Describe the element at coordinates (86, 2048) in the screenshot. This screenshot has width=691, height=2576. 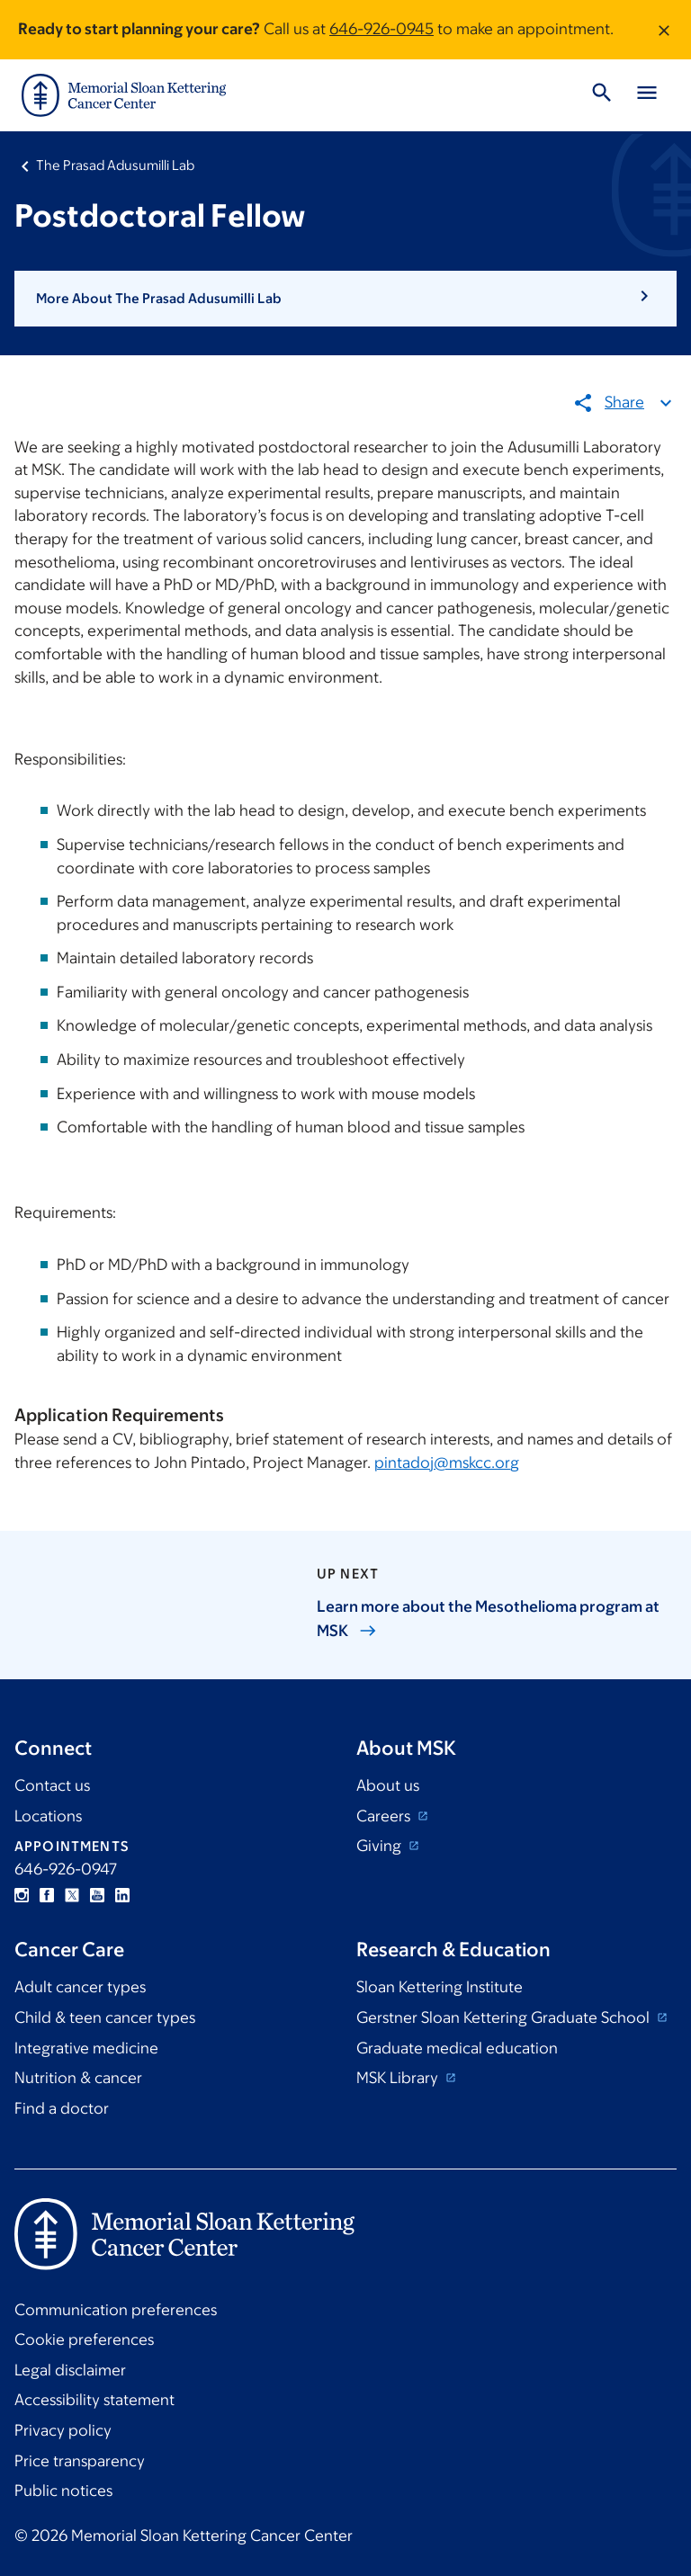
I see `Integrative medicine` at that location.